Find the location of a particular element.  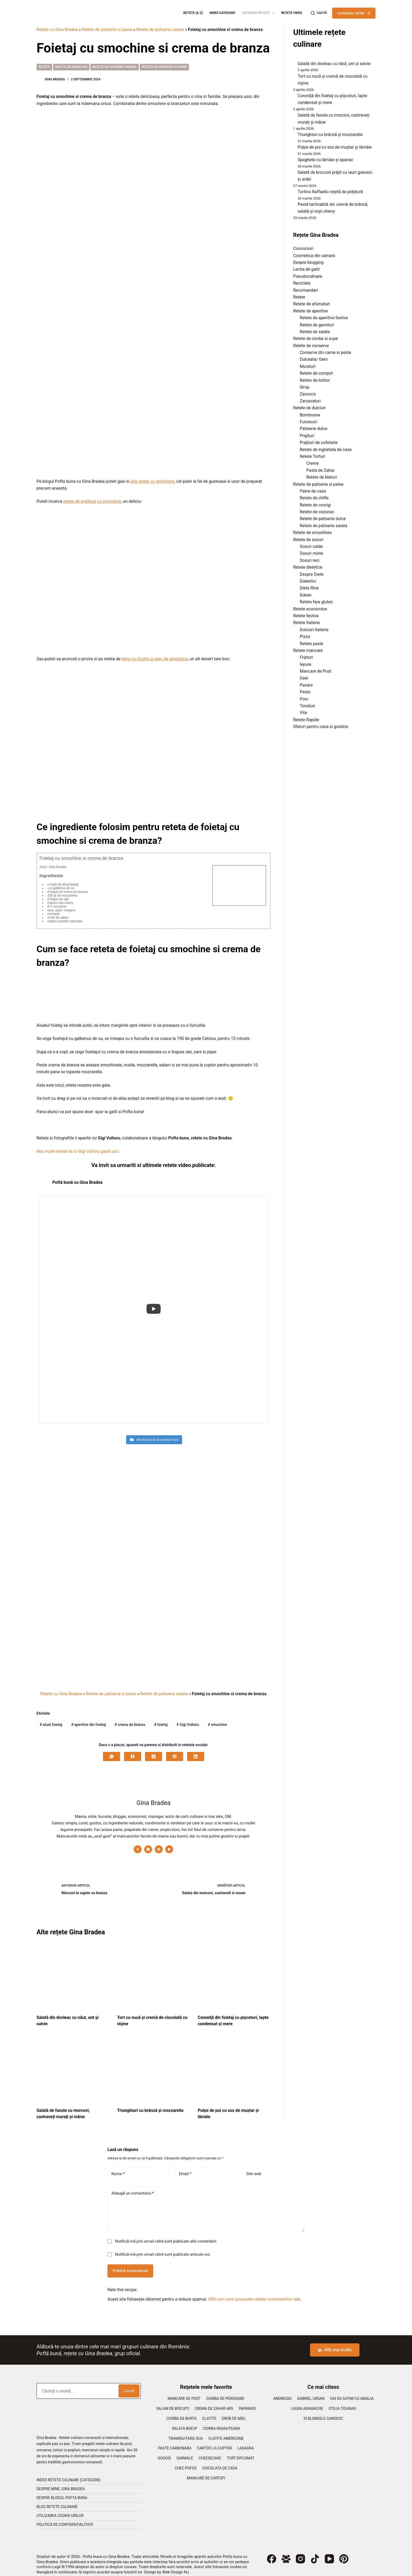

Tortino Raffaello rețetă de prăijtură is located at coordinates (330, 191).